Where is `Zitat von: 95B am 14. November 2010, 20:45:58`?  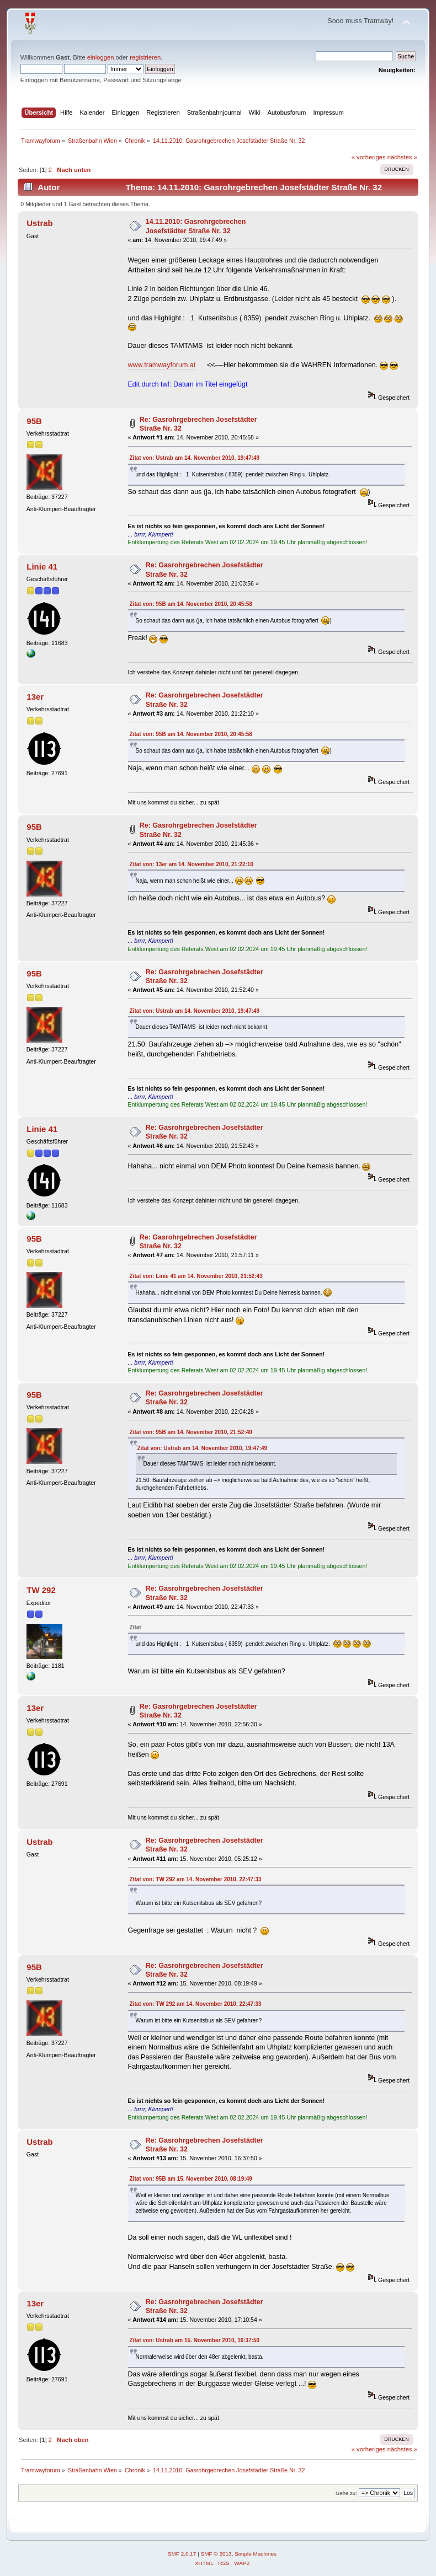
Zitat von: 95B am 14. November 2010, 20:45:58 is located at coordinates (191, 604).